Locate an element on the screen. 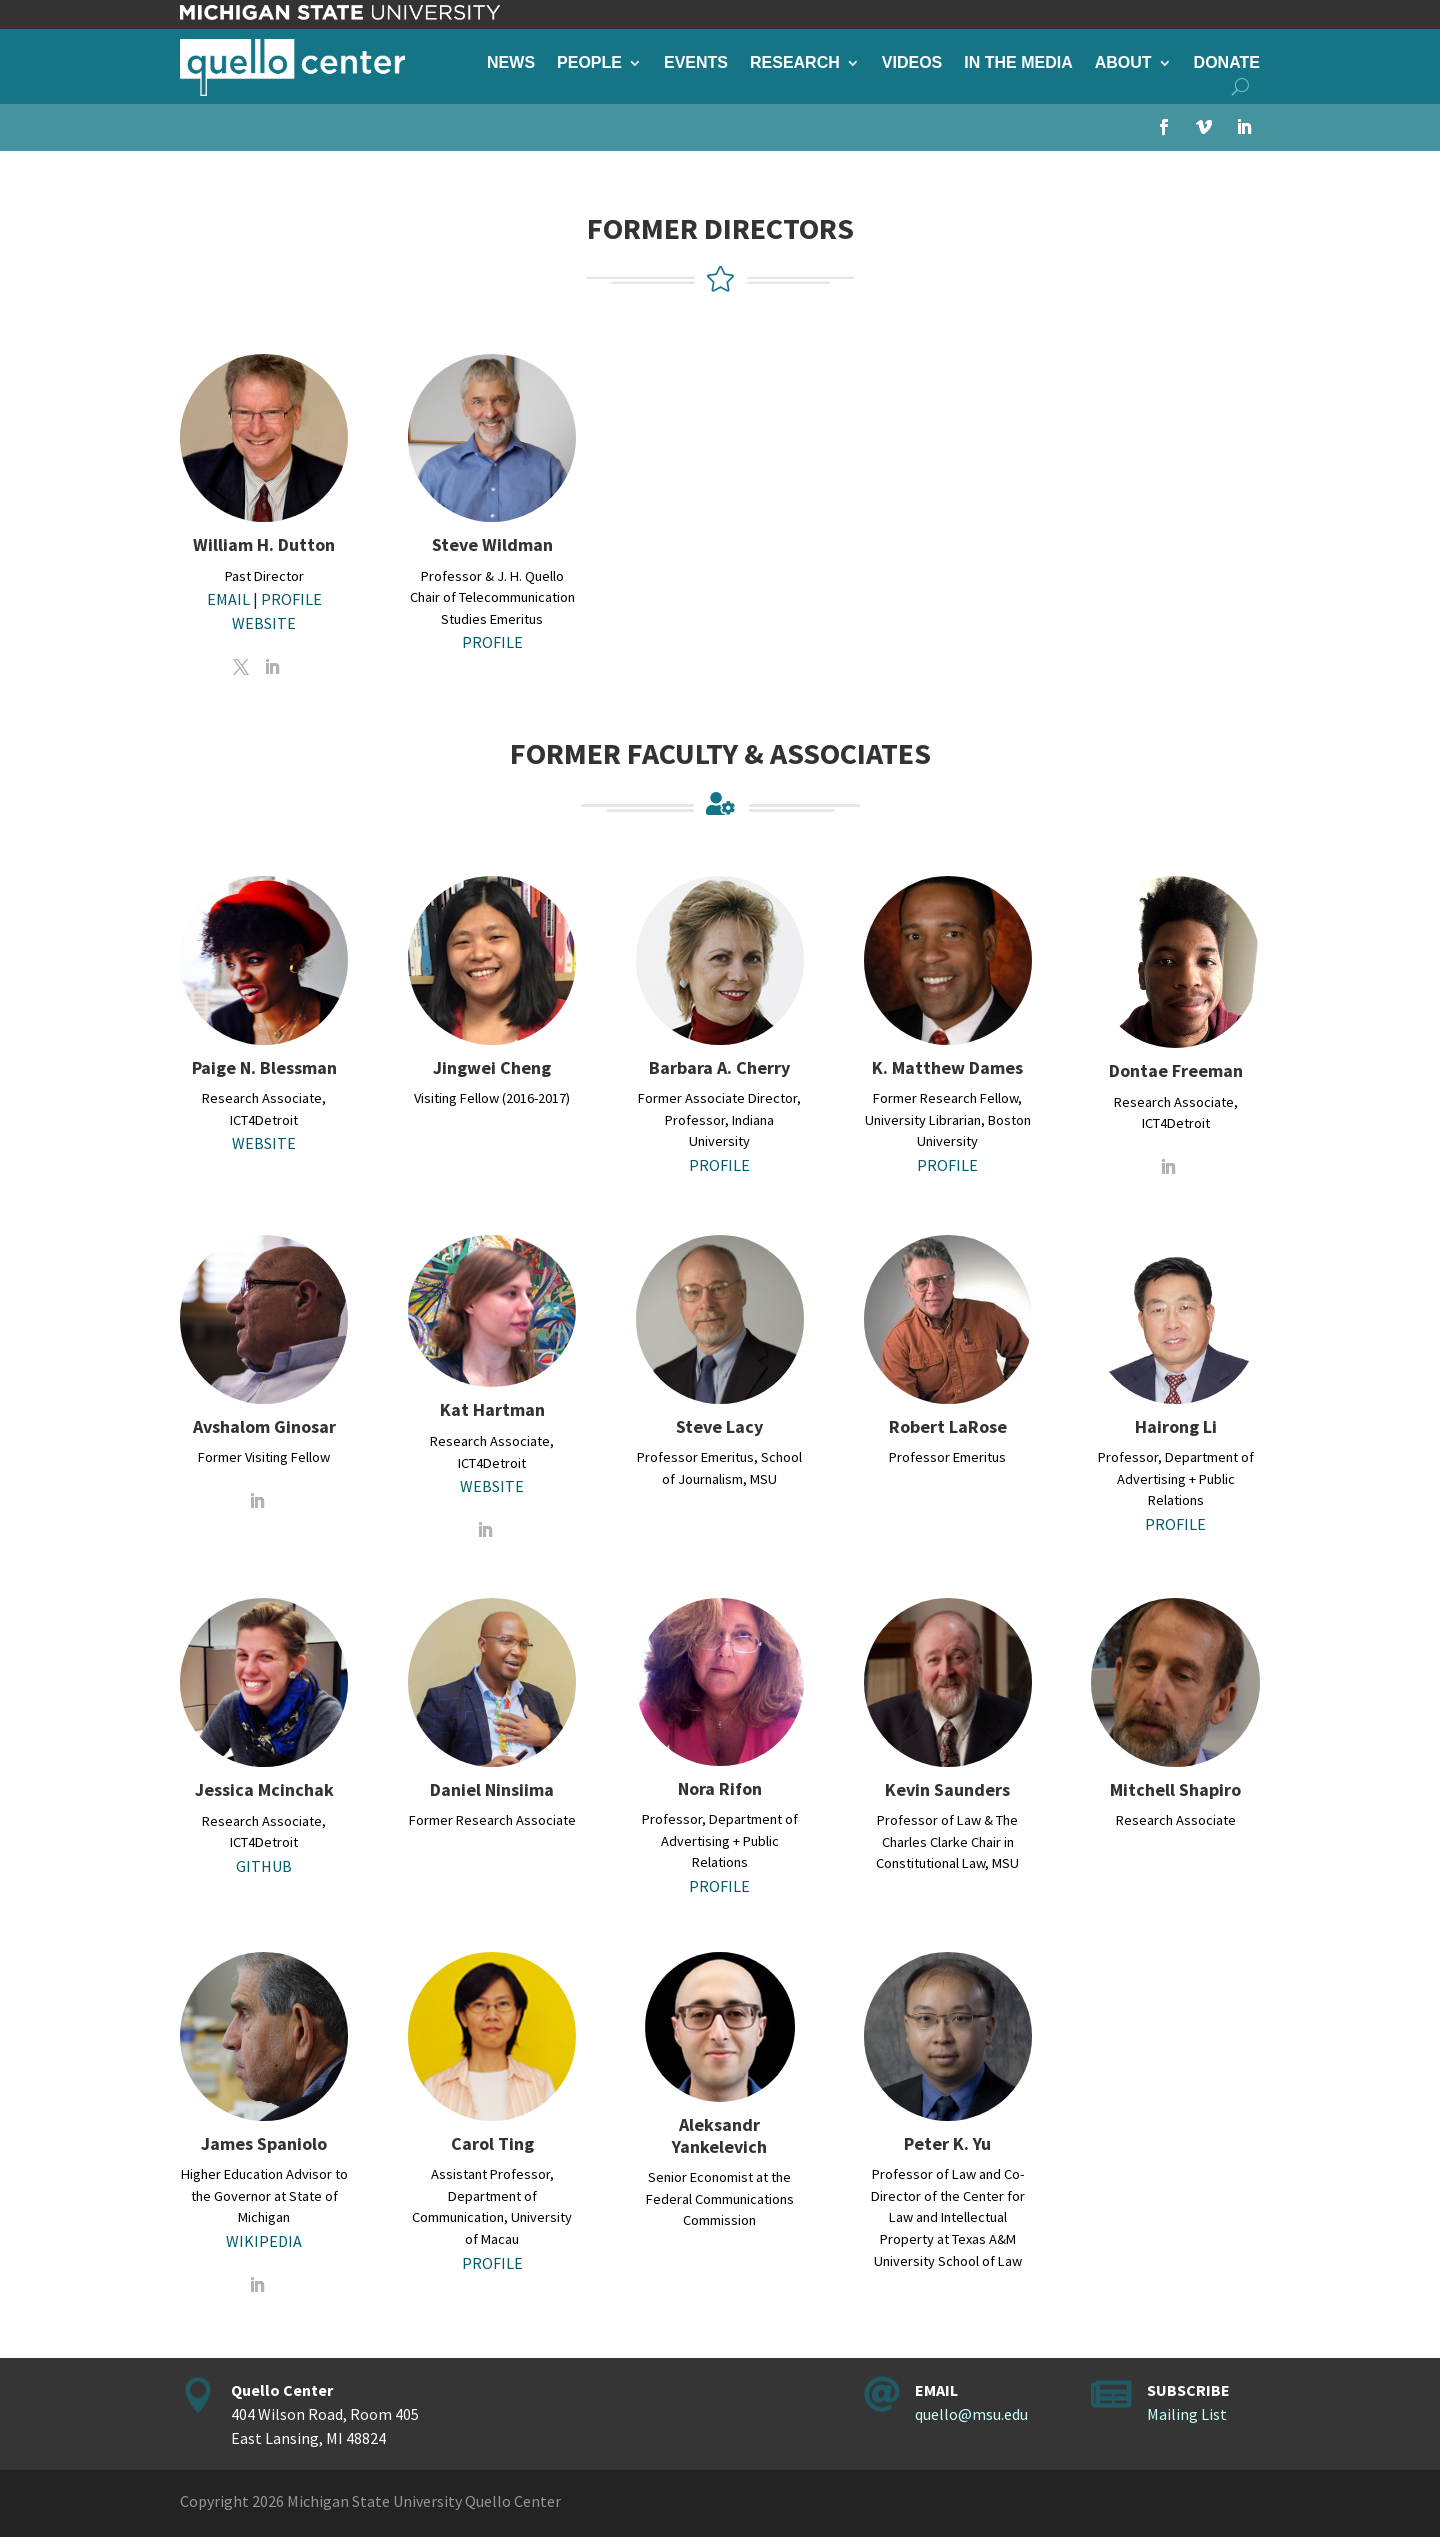 This screenshot has width=1440, height=2537. Donate is located at coordinates (1227, 63).